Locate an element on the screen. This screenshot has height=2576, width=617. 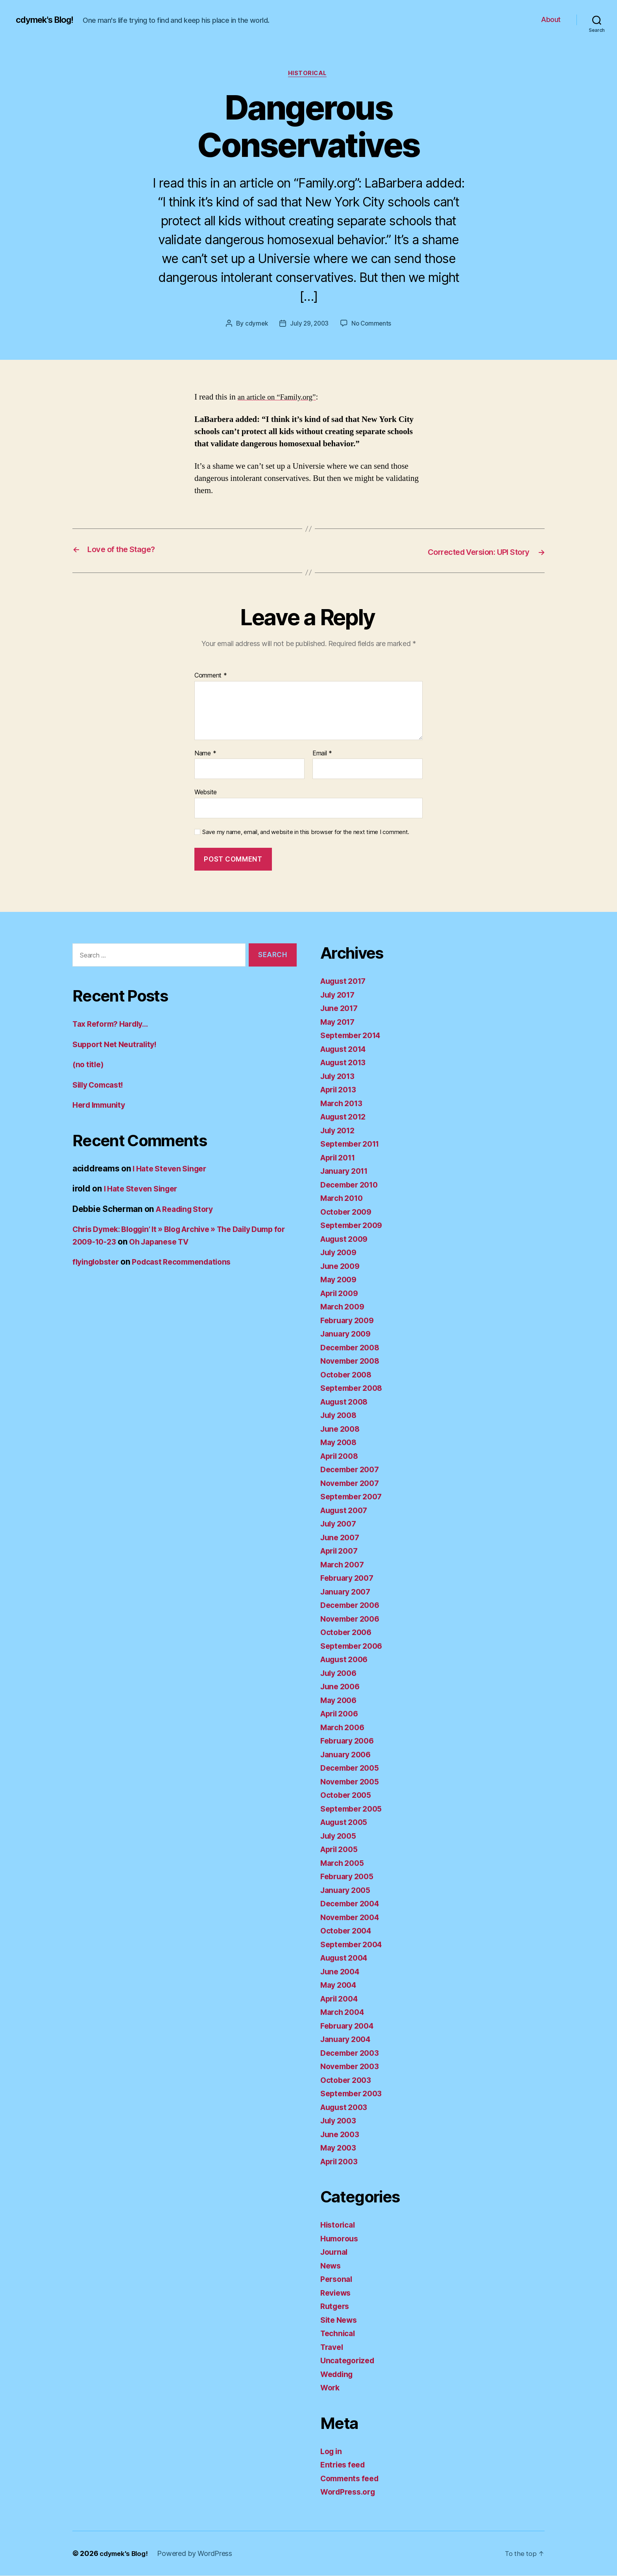
October 2006 is located at coordinates (348, 1633).